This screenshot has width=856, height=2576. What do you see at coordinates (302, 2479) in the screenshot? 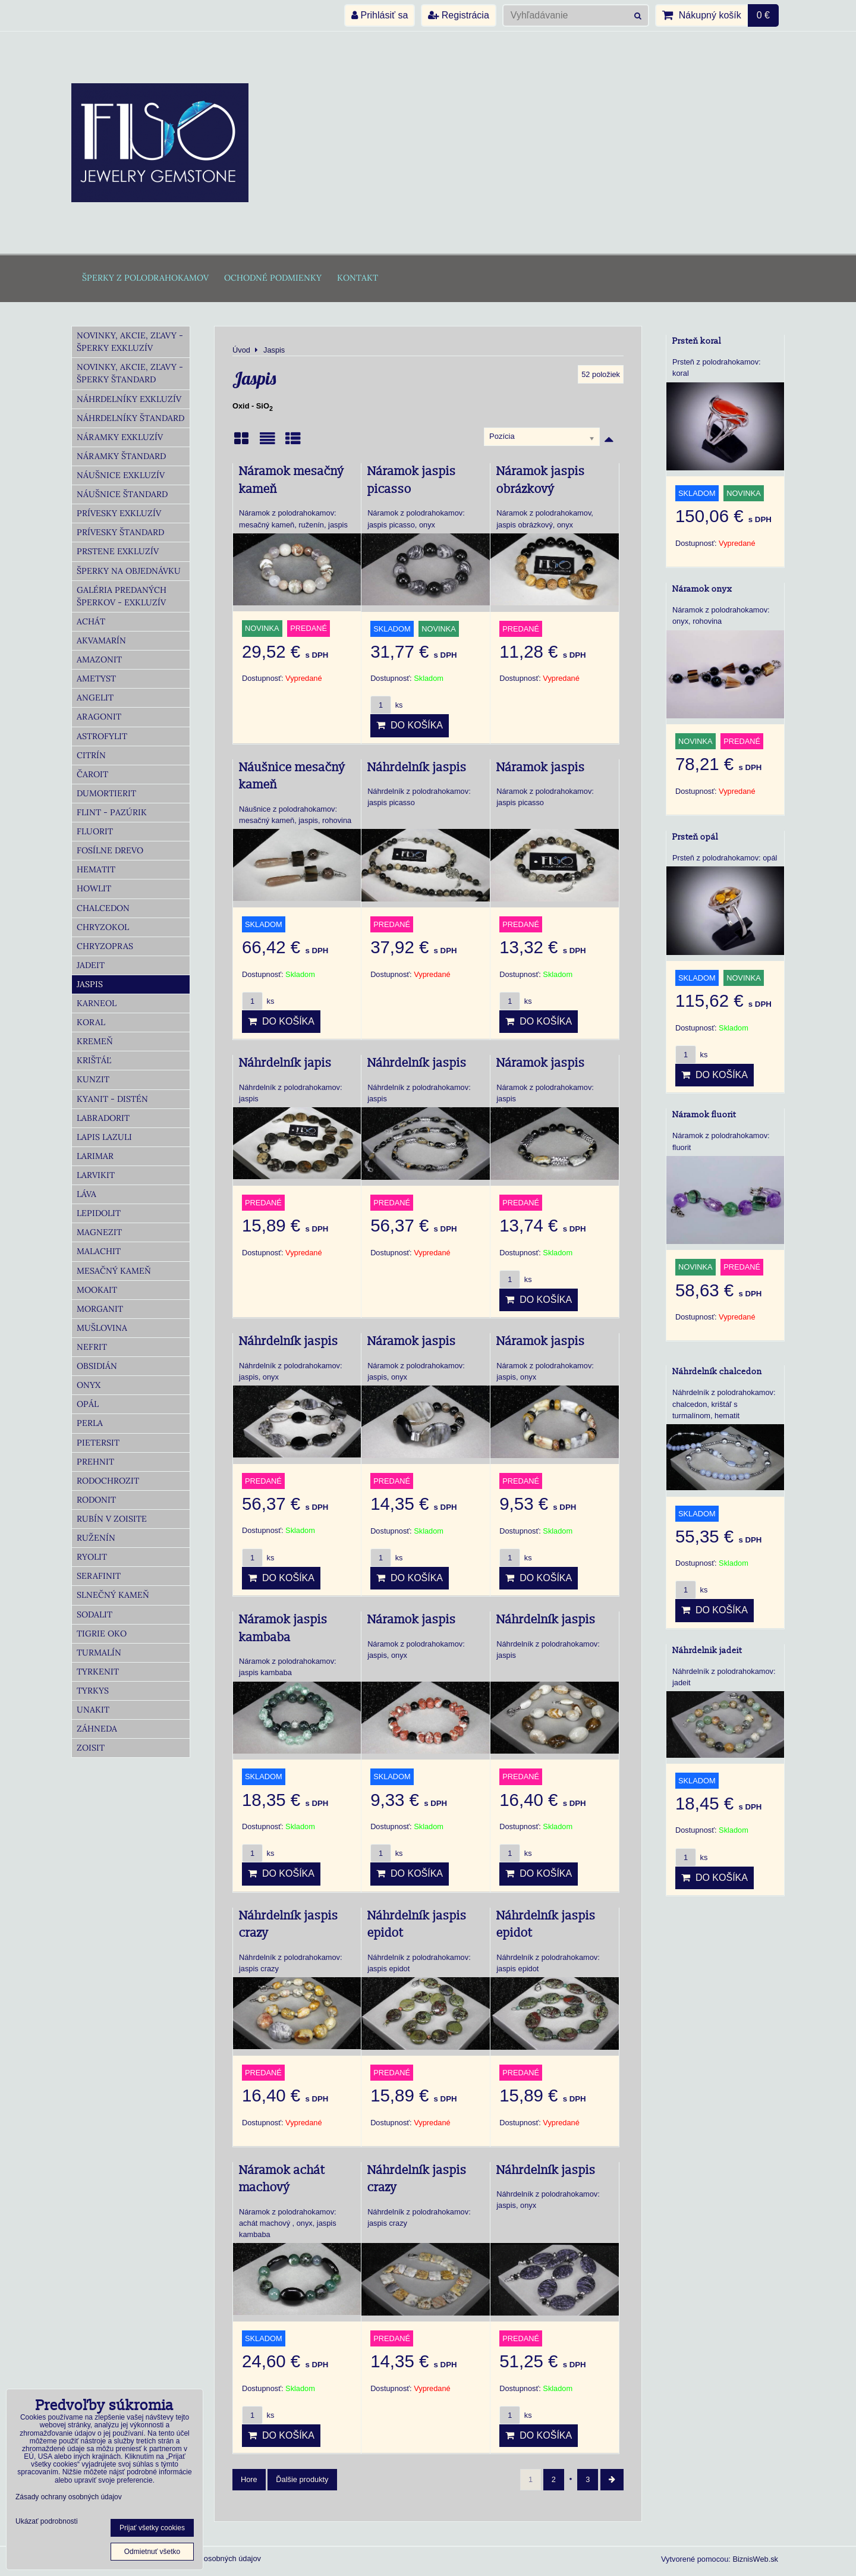
I see `Ďalšie produkty` at bounding box center [302, 2479].